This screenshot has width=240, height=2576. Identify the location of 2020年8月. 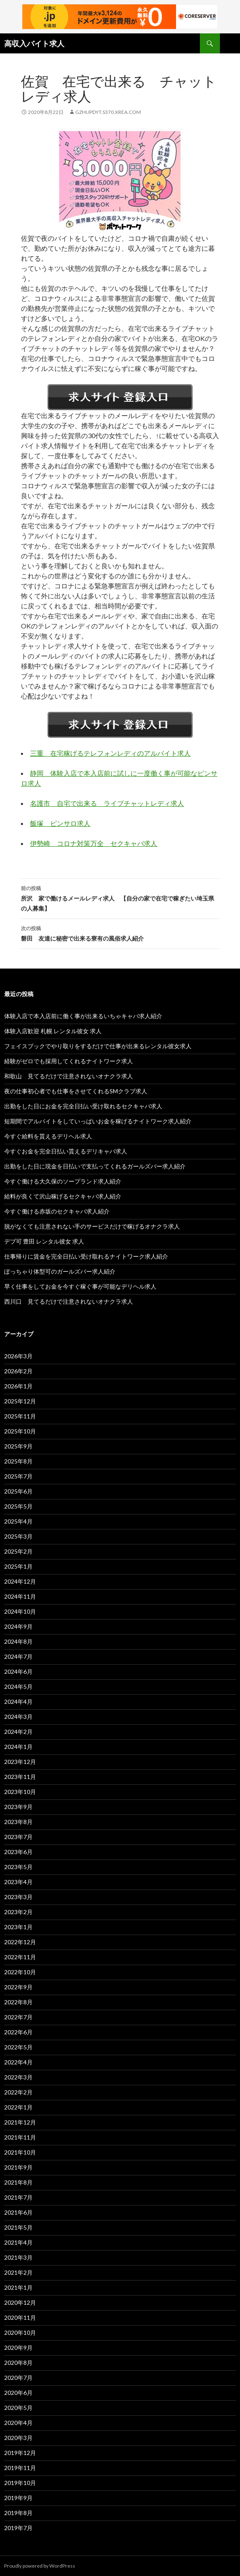
(18, 2362).